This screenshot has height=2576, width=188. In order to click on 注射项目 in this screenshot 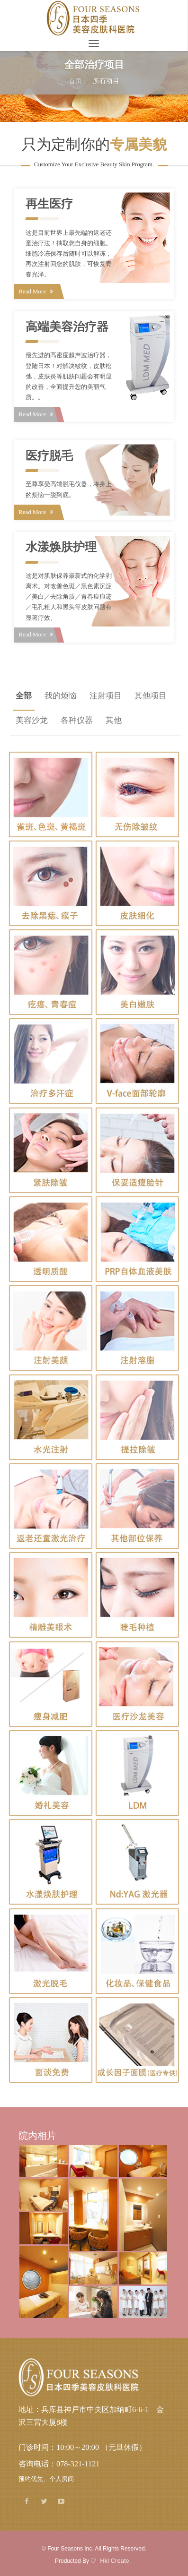, I will do `click(106, 695)`.